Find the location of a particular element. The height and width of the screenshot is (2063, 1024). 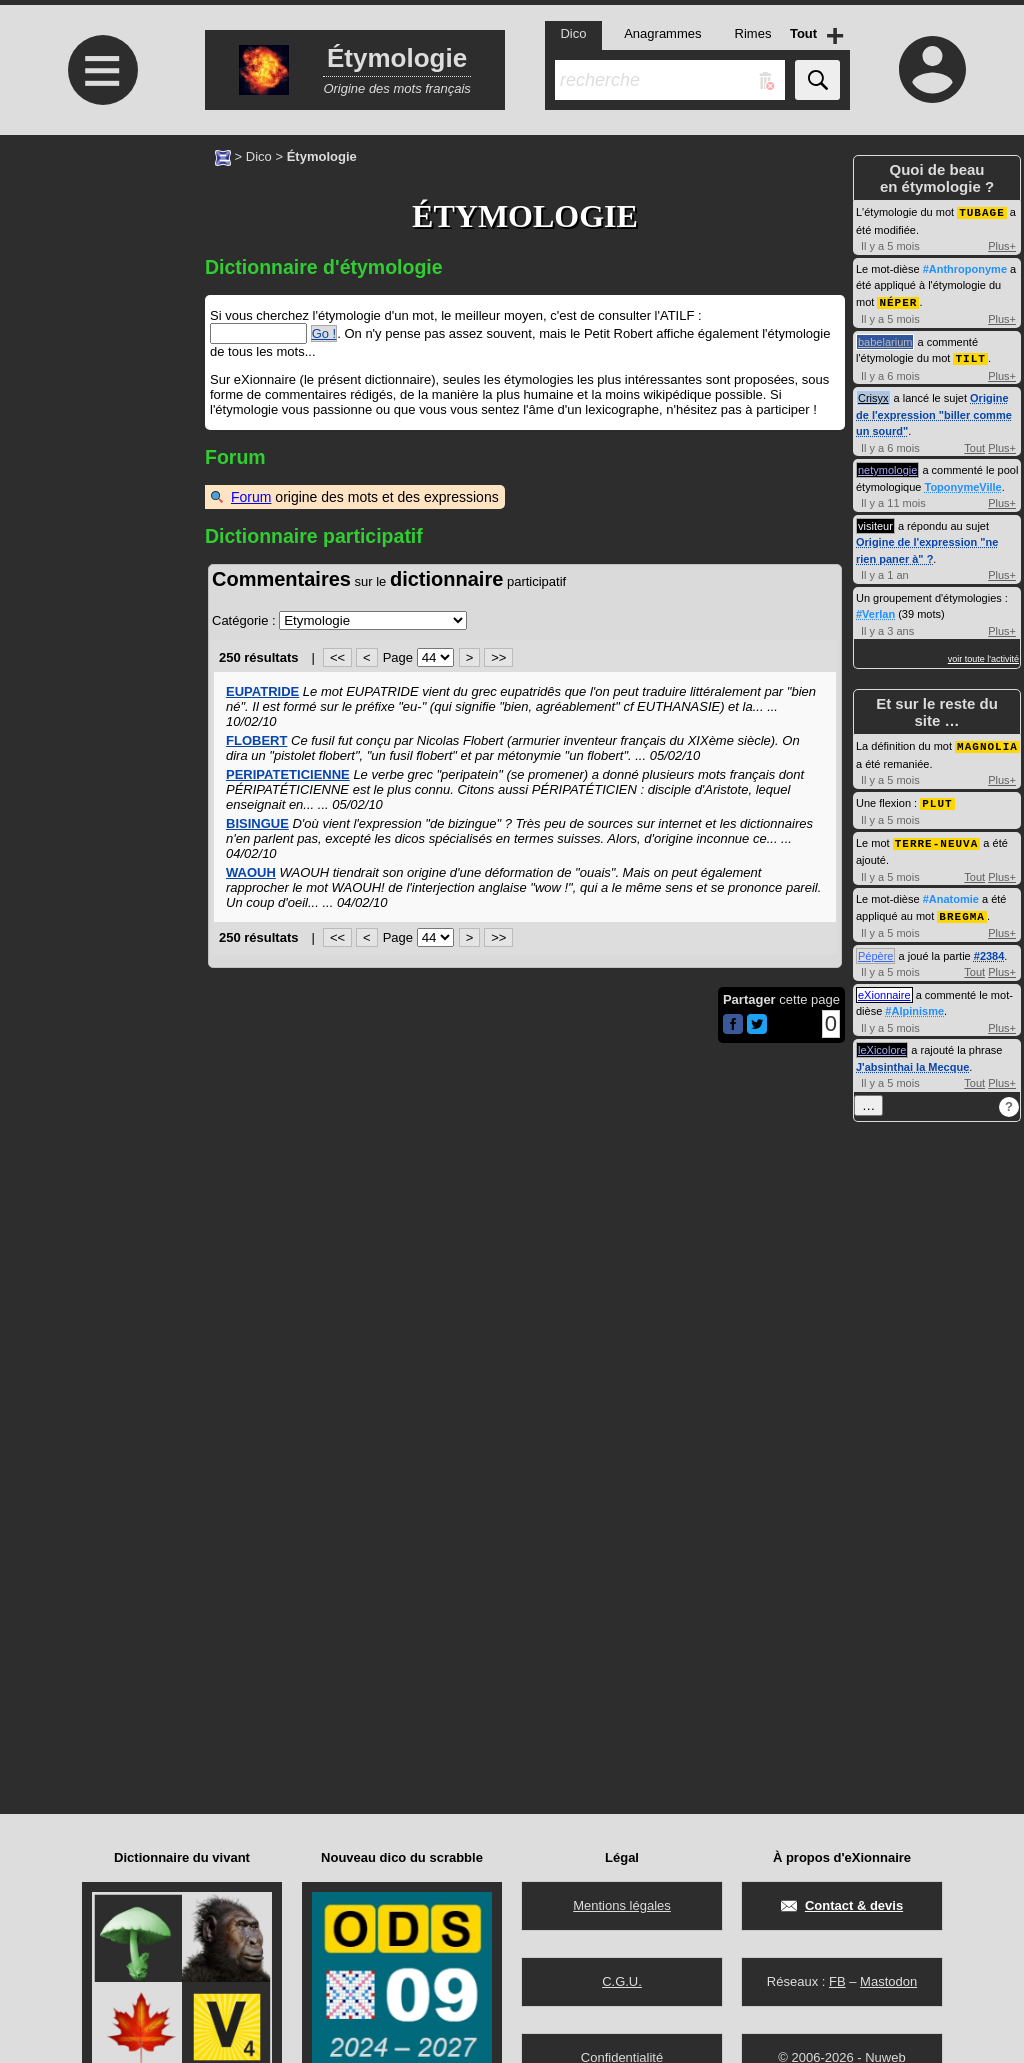

C.G.U. is located at coordinates (622, 1981).